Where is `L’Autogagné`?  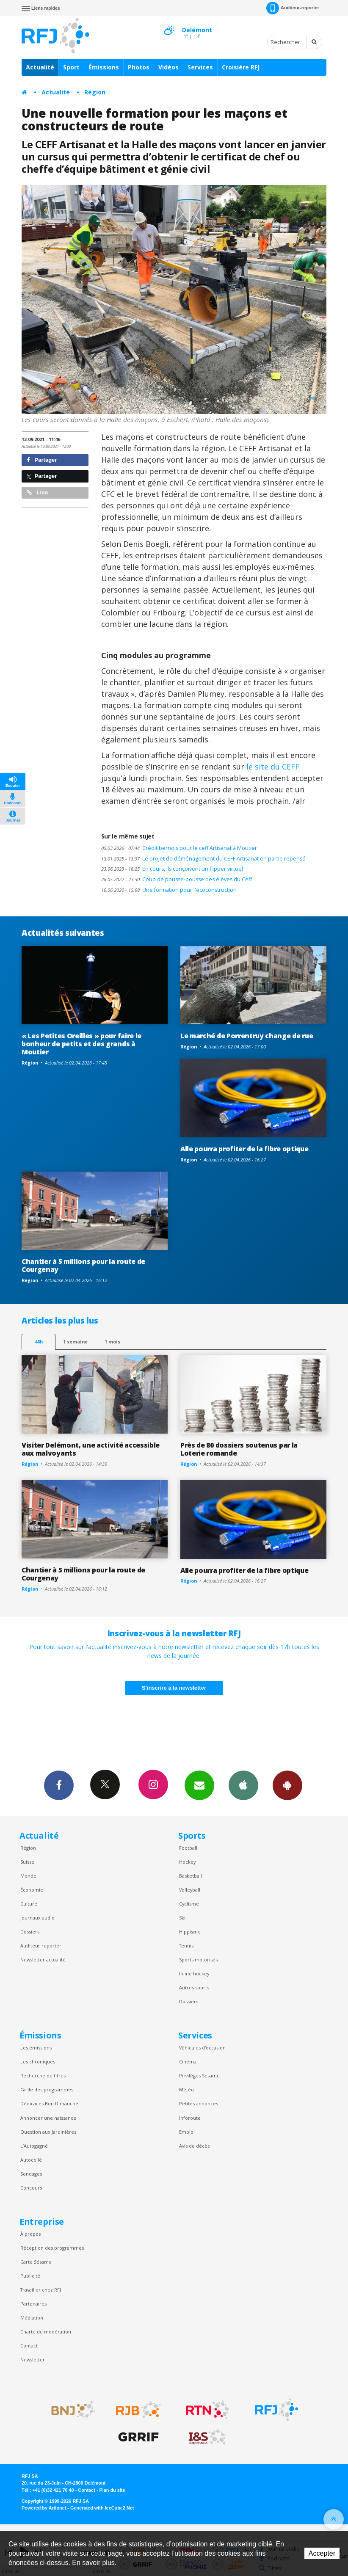
L’Autogagné is located at coordinates (34, 2146).